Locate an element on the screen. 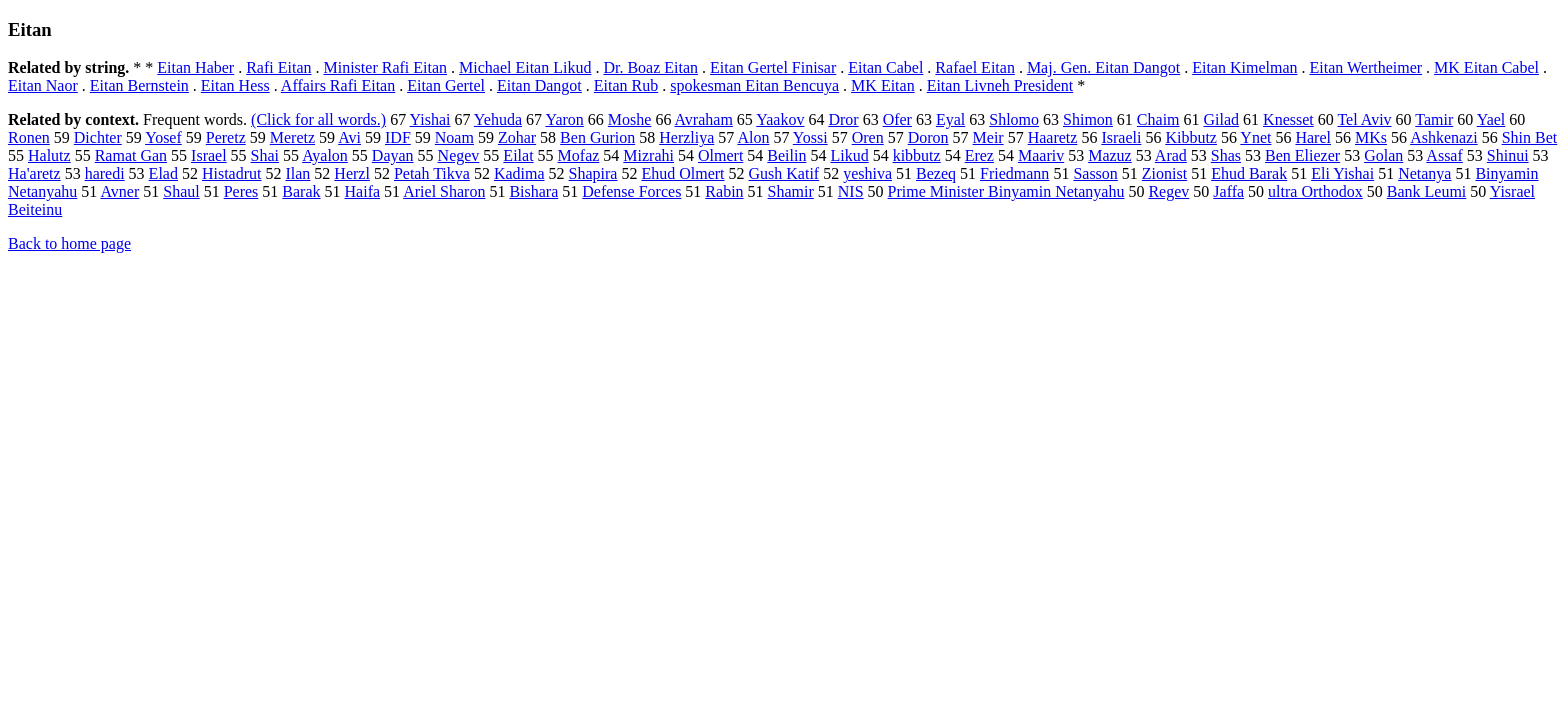  Dr. Boaz Eitan is located at coordinates (650, 67).